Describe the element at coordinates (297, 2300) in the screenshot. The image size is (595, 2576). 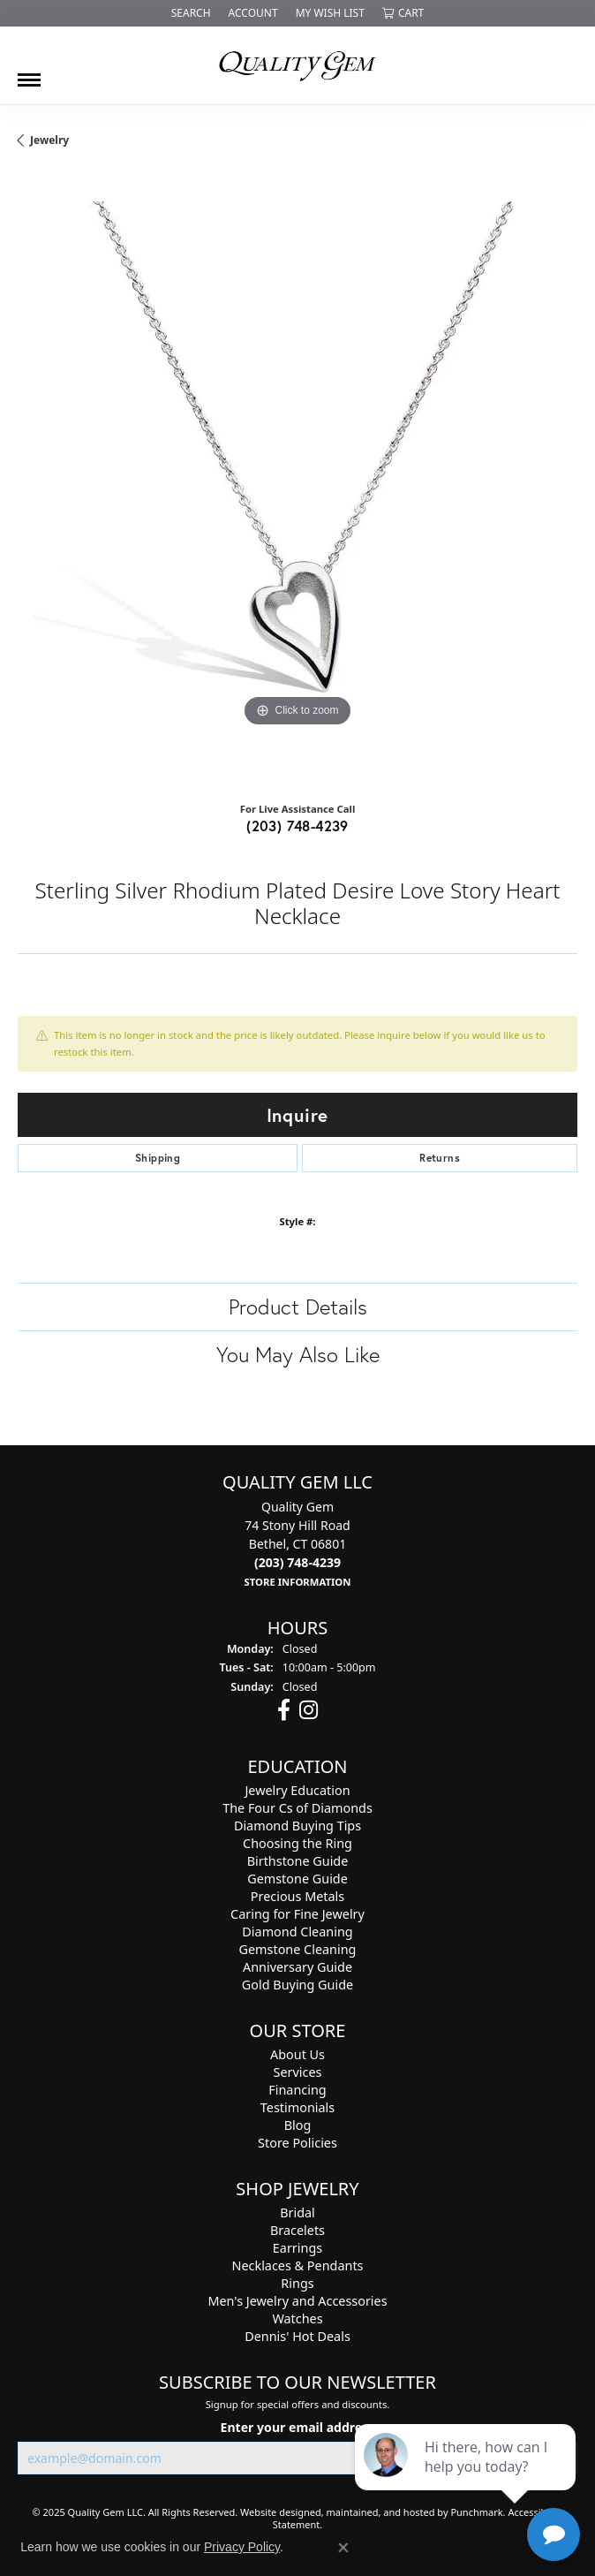
I see `Men's Jewelry and Accessories [menuitem]` at that location.